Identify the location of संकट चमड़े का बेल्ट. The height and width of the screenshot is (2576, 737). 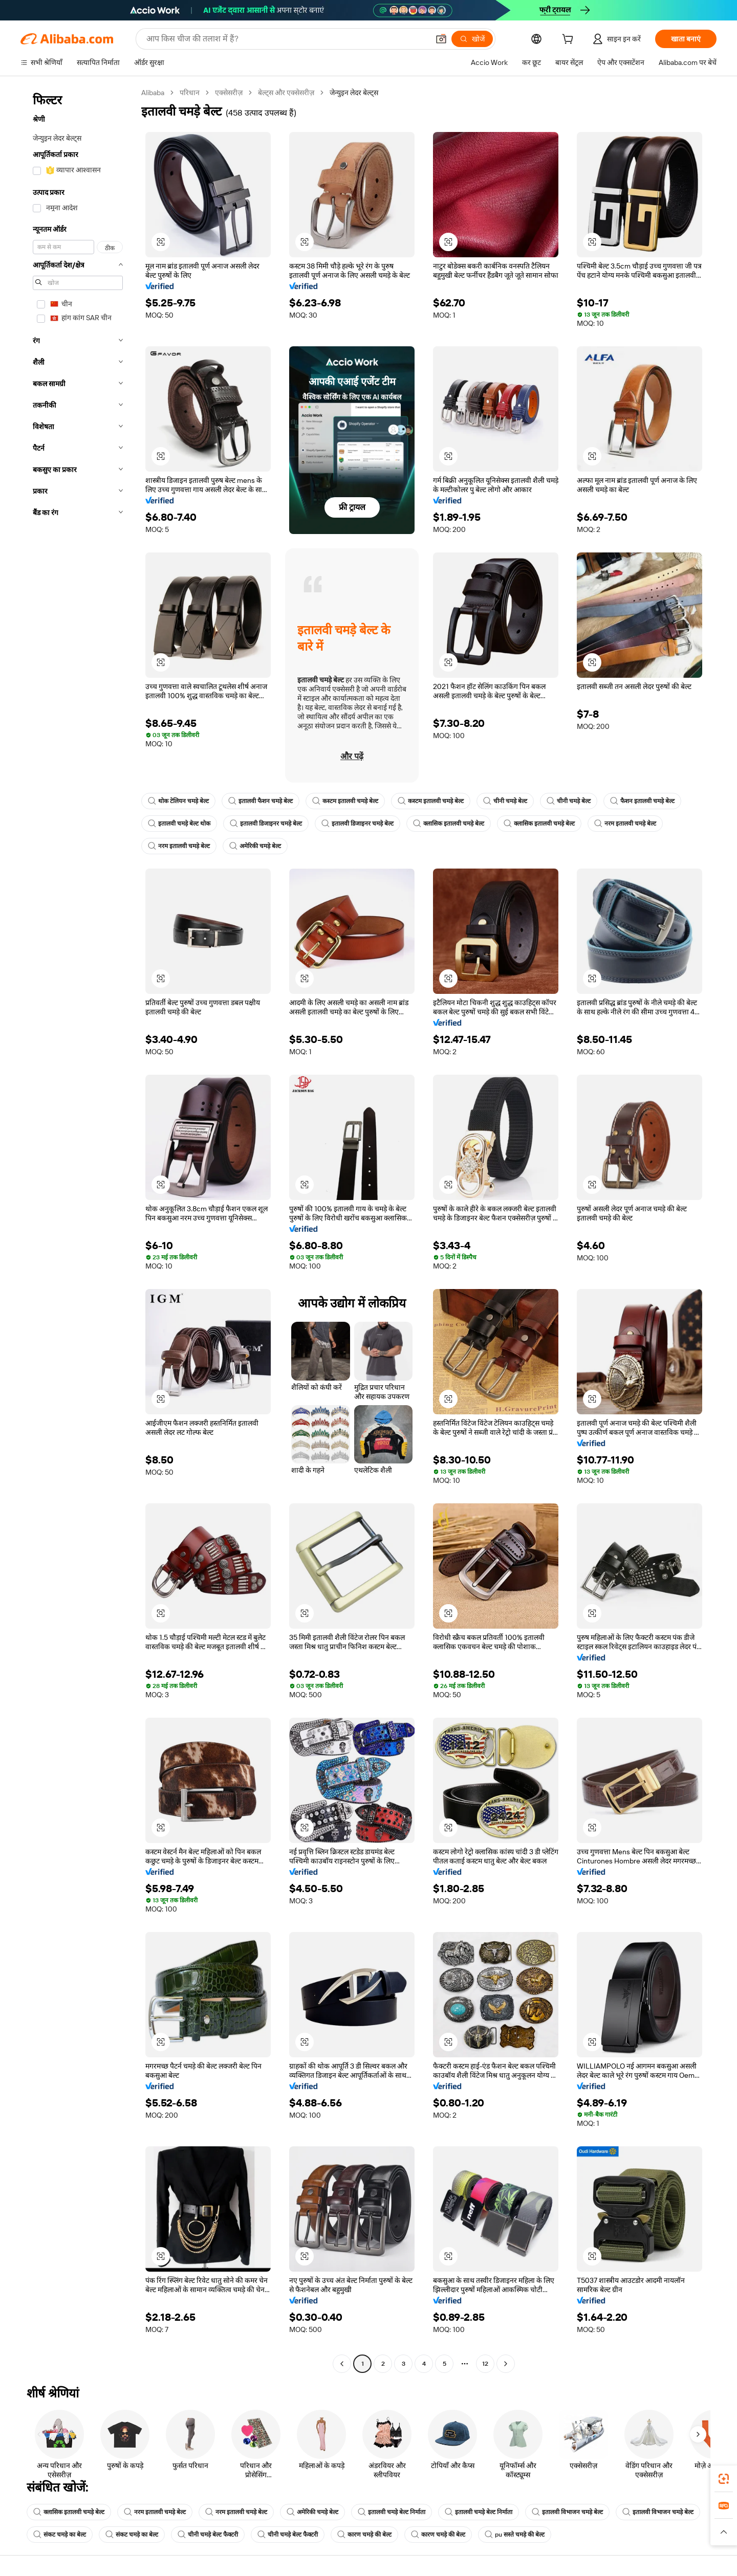
(59, 2534).